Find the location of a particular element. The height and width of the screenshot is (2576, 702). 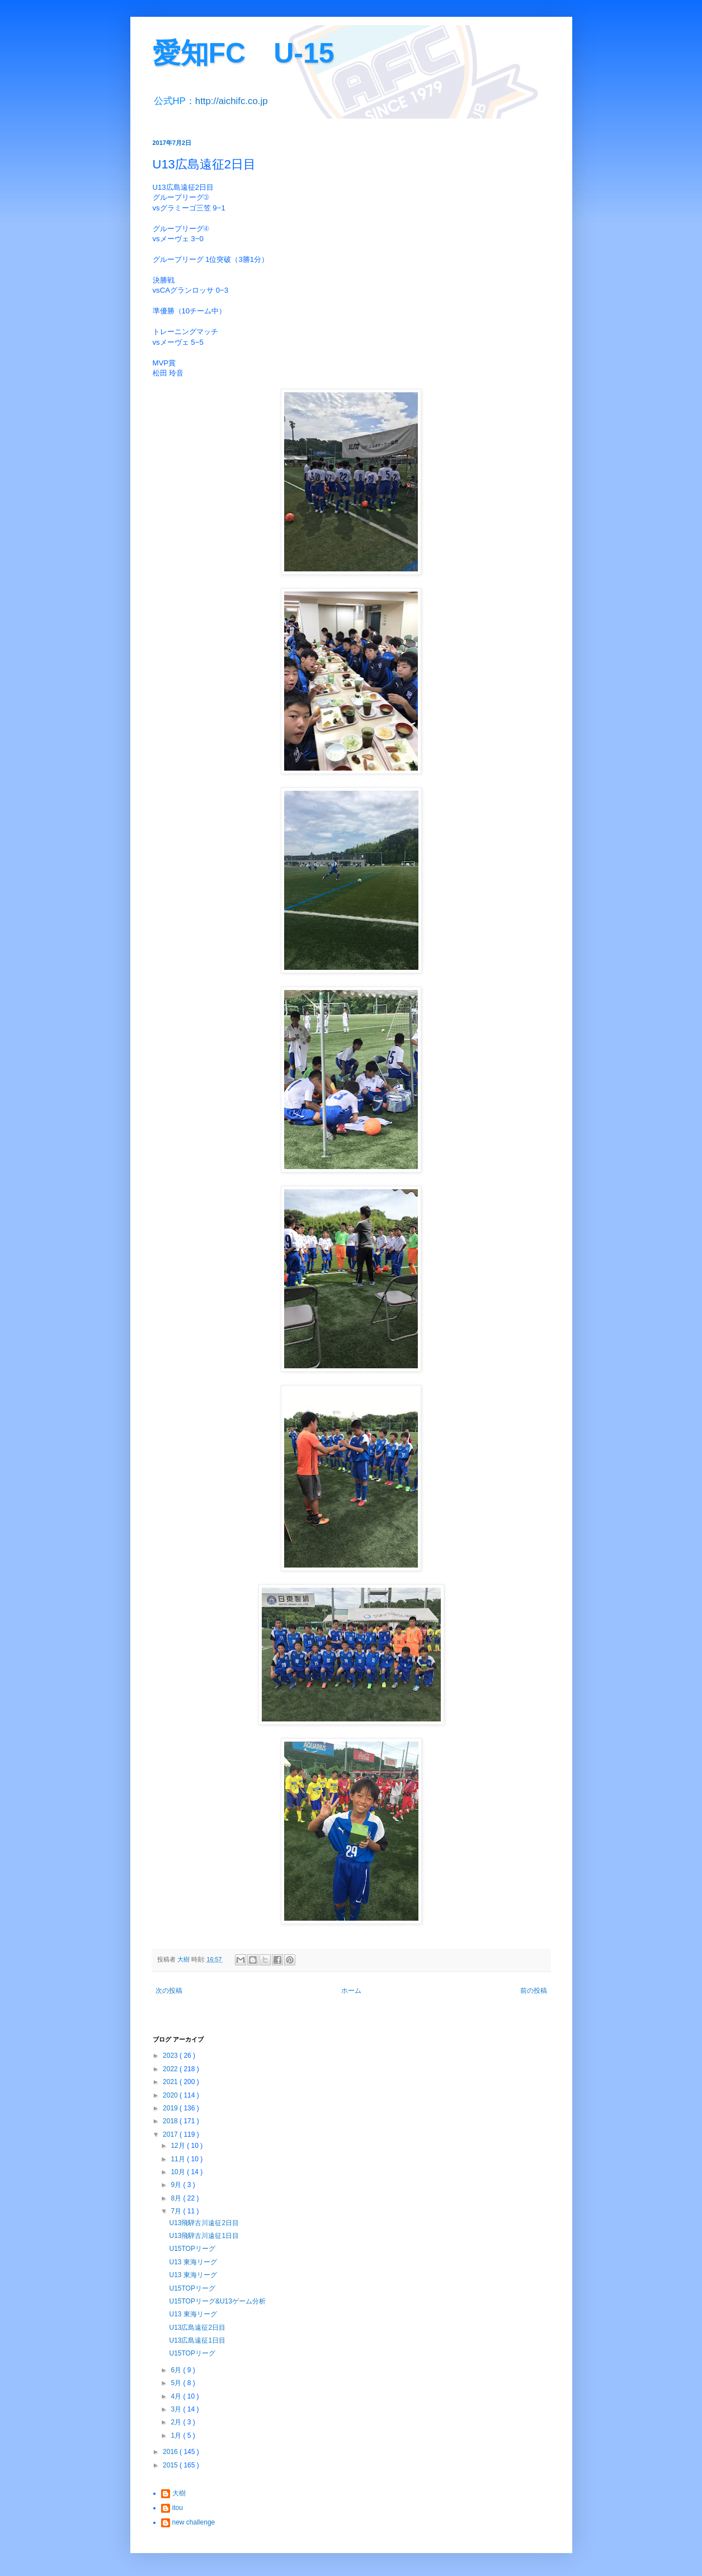

2月 is located at coordinates (177, 2422).